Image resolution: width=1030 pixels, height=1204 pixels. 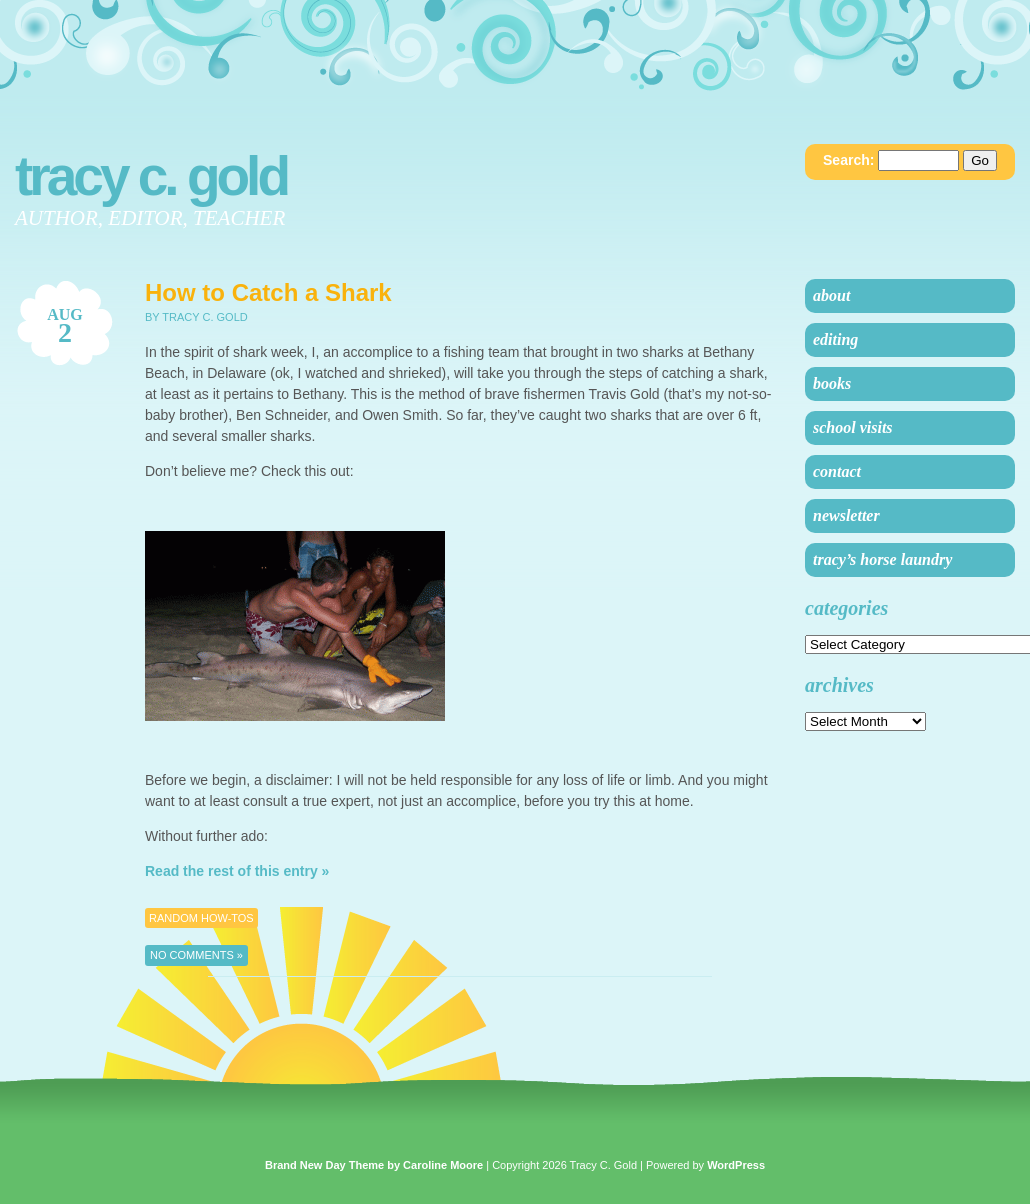 I want to click on Newsletter, so click(x=846, y=515).